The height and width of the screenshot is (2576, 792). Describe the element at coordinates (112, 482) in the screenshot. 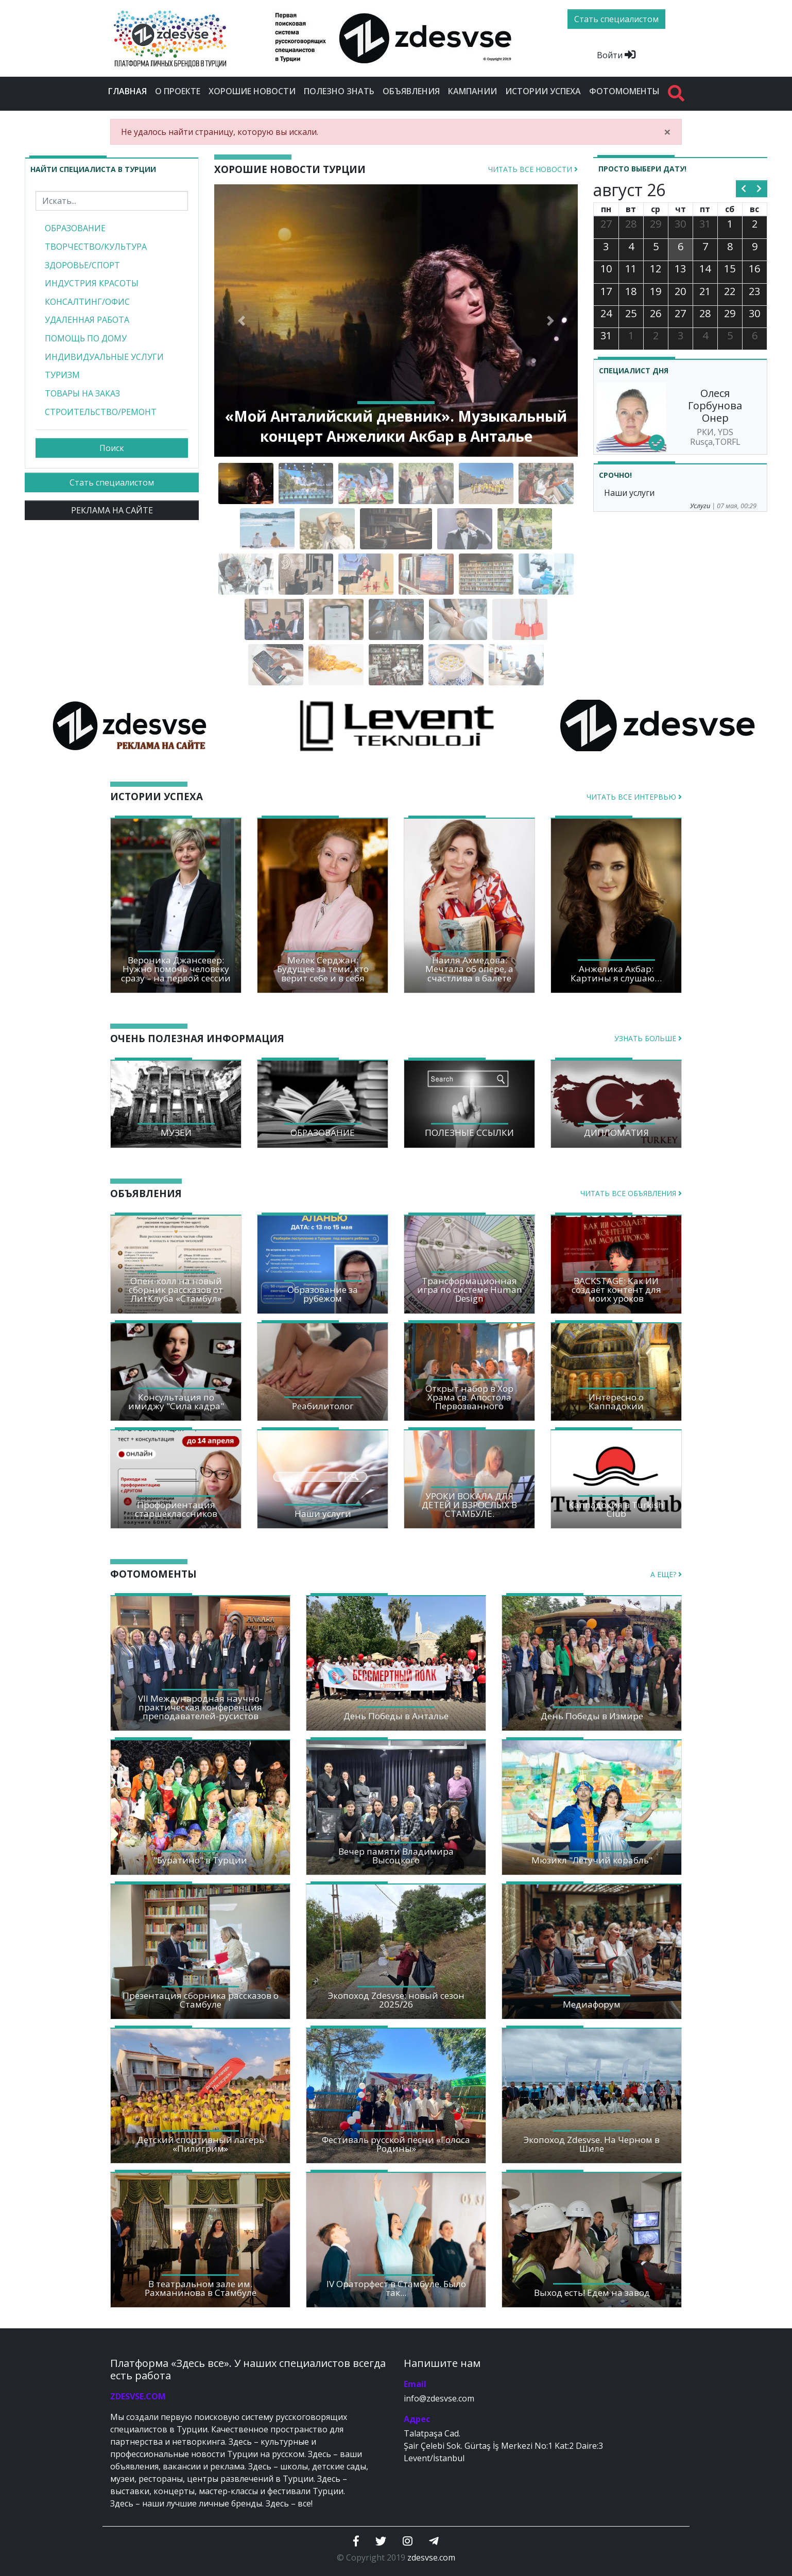

I see `Стать специалистом` at that location.